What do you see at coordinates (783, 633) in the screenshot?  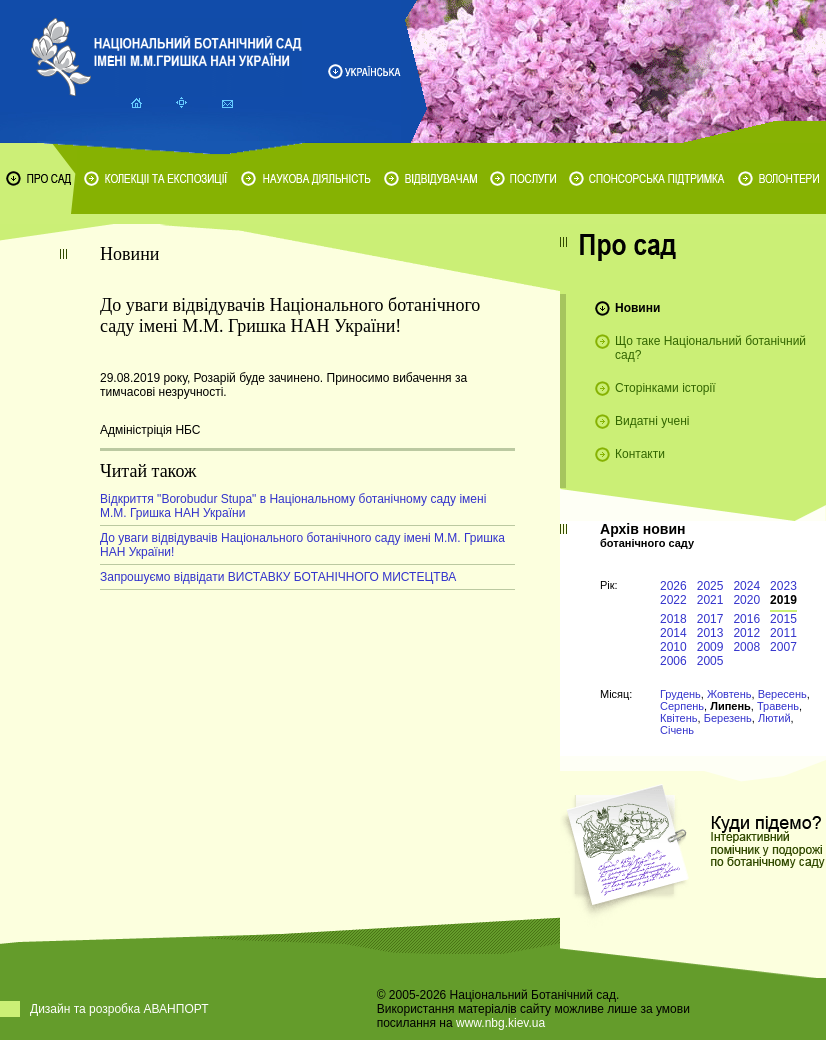 I see `2011` at bounding box center [783, 633].